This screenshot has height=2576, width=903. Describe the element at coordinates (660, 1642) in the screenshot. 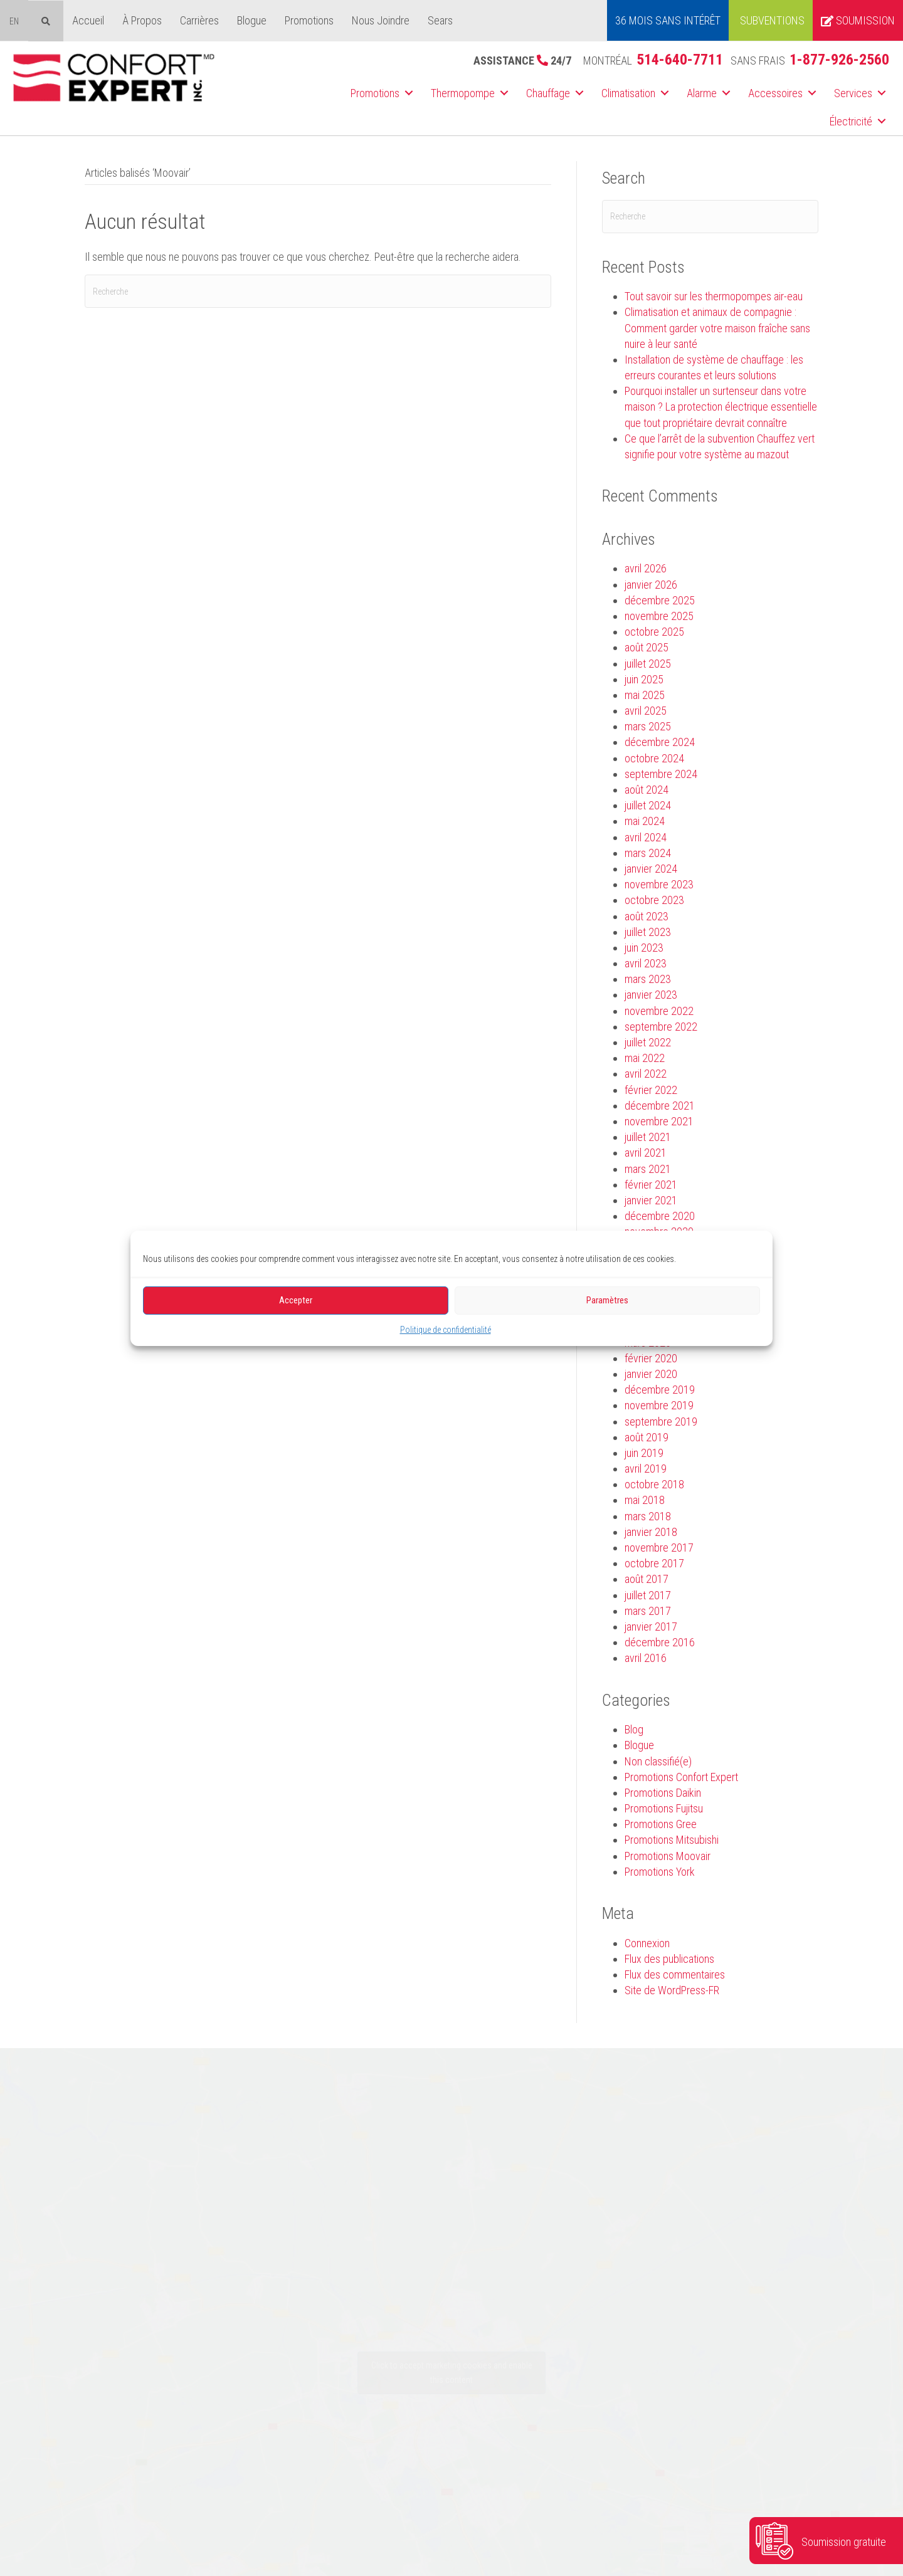

I see `décembre 2016` at that location.